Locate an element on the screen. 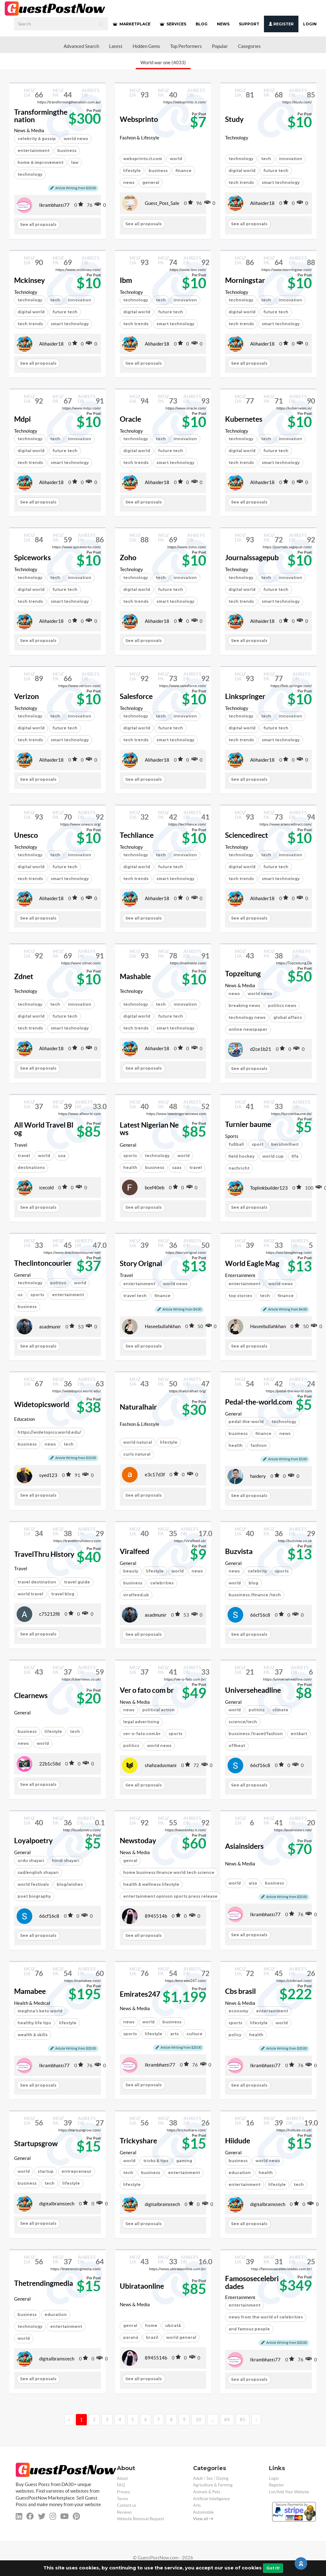  policy is located at coordinates (235, 2034).